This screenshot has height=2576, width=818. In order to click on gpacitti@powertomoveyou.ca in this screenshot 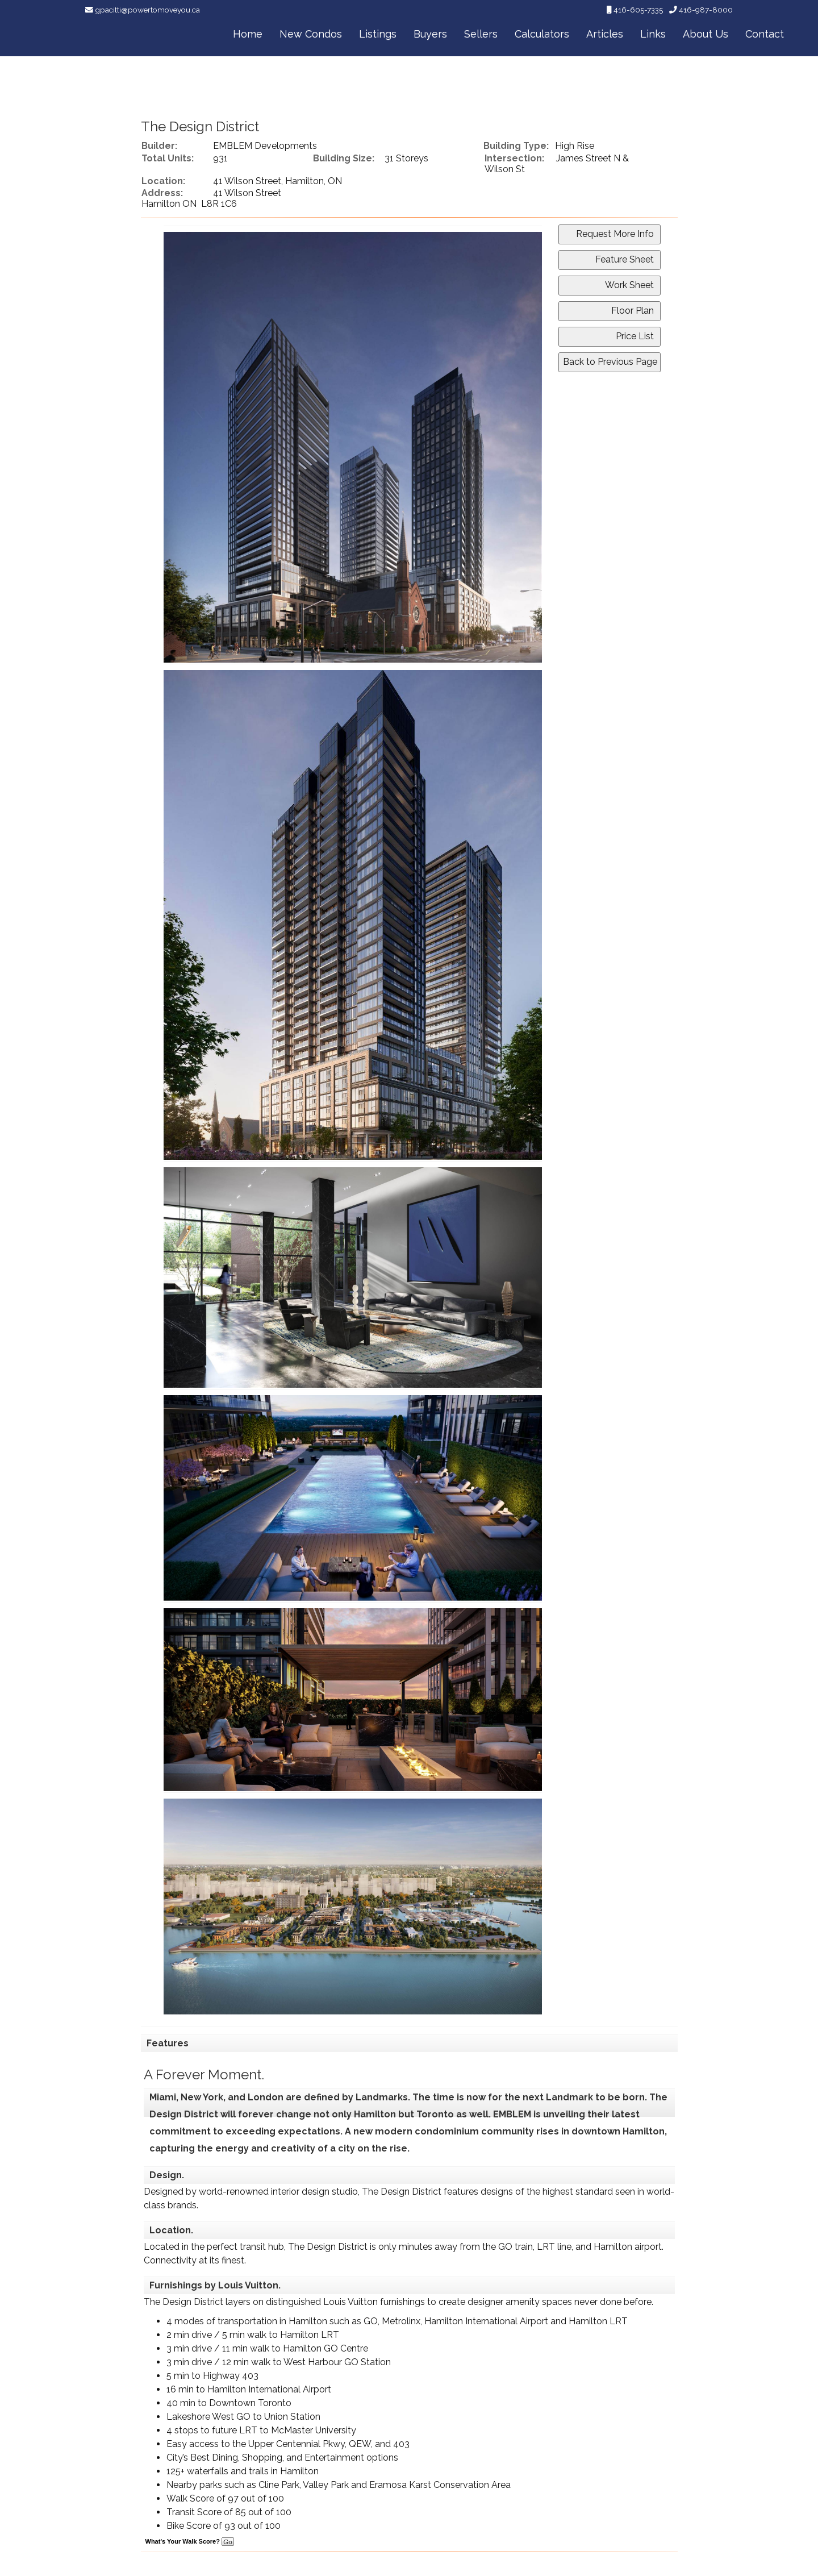, I will do `click(147, 9)`.